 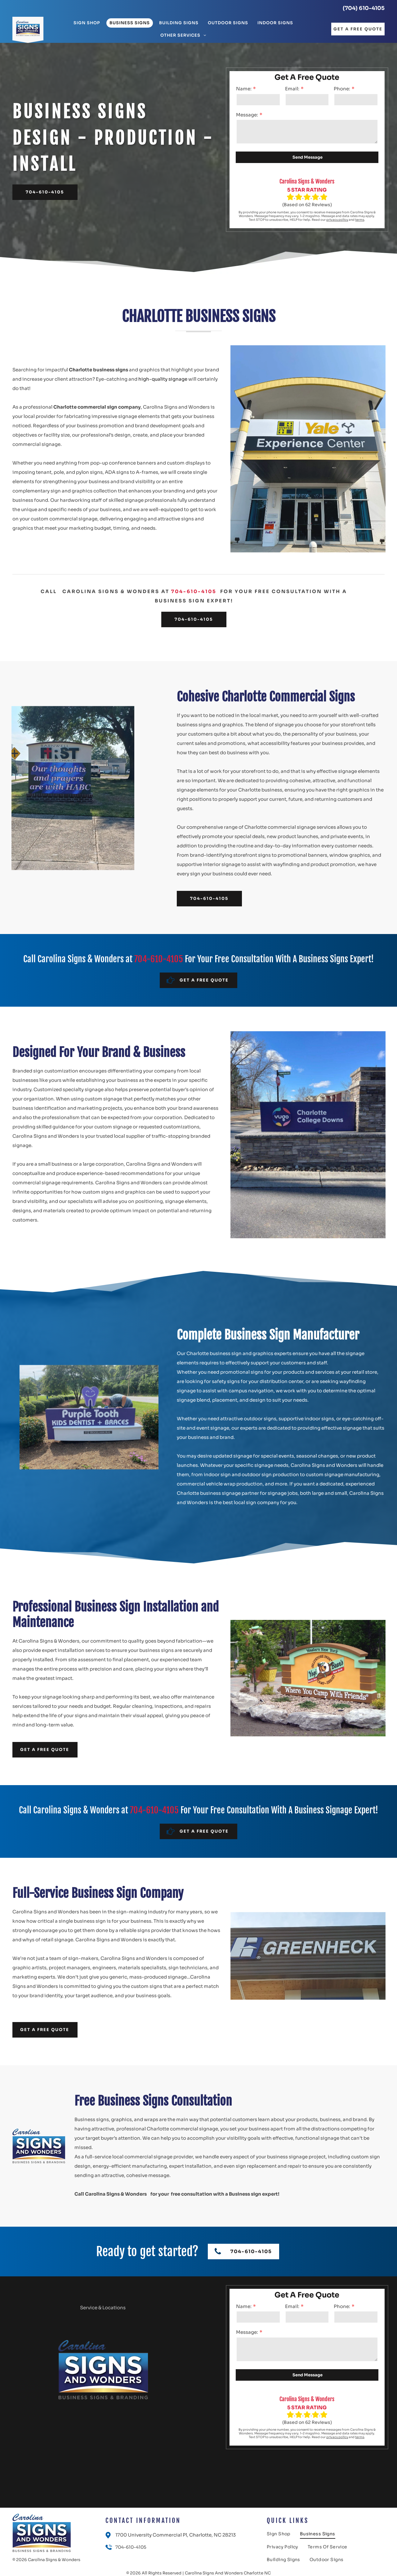 I want to click on high-quality signage, so click(x=162, y=379).